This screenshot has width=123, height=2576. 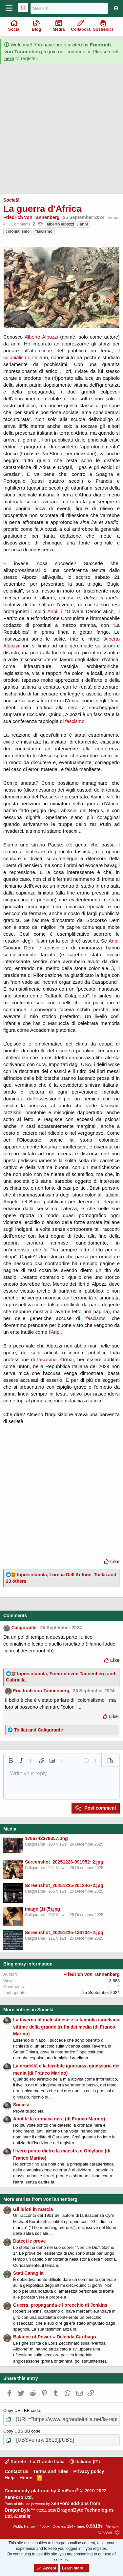 I want to click on Italiano (IT), so click(x=85, y=2461).